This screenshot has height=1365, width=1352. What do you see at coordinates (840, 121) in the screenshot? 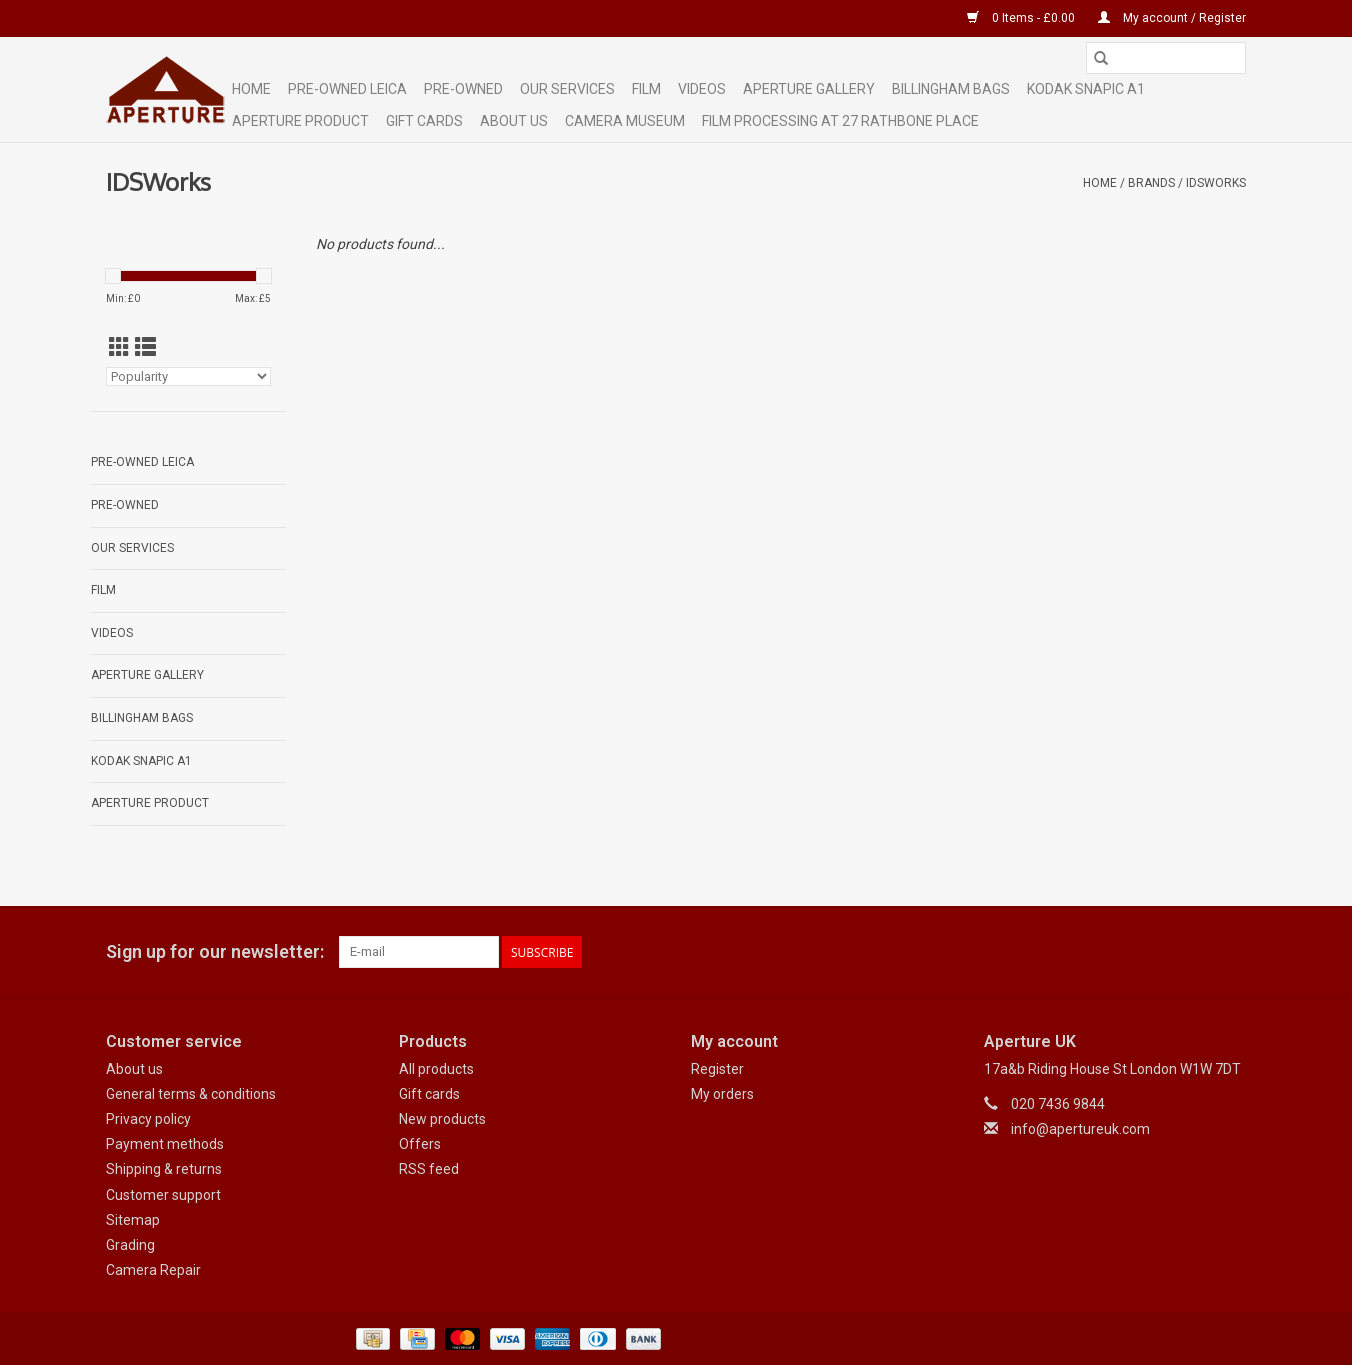
I see `Film Processing at 27 Rathbone Place` at bounding box center [840, 121].